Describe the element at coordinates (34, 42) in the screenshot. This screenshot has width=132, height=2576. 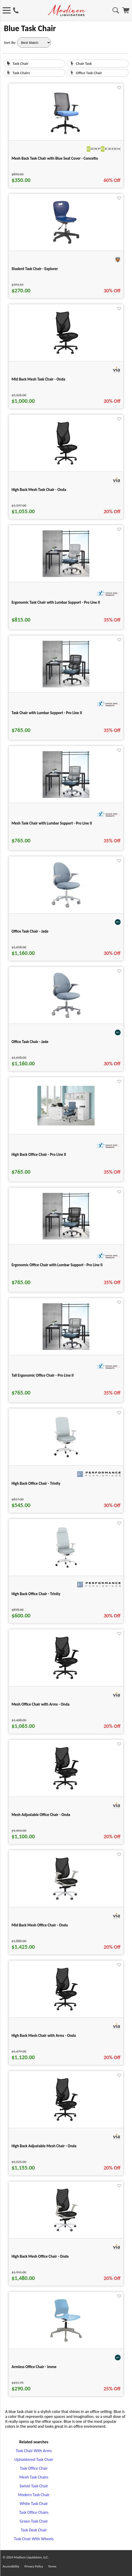
I see `[Sort By]` at that location.